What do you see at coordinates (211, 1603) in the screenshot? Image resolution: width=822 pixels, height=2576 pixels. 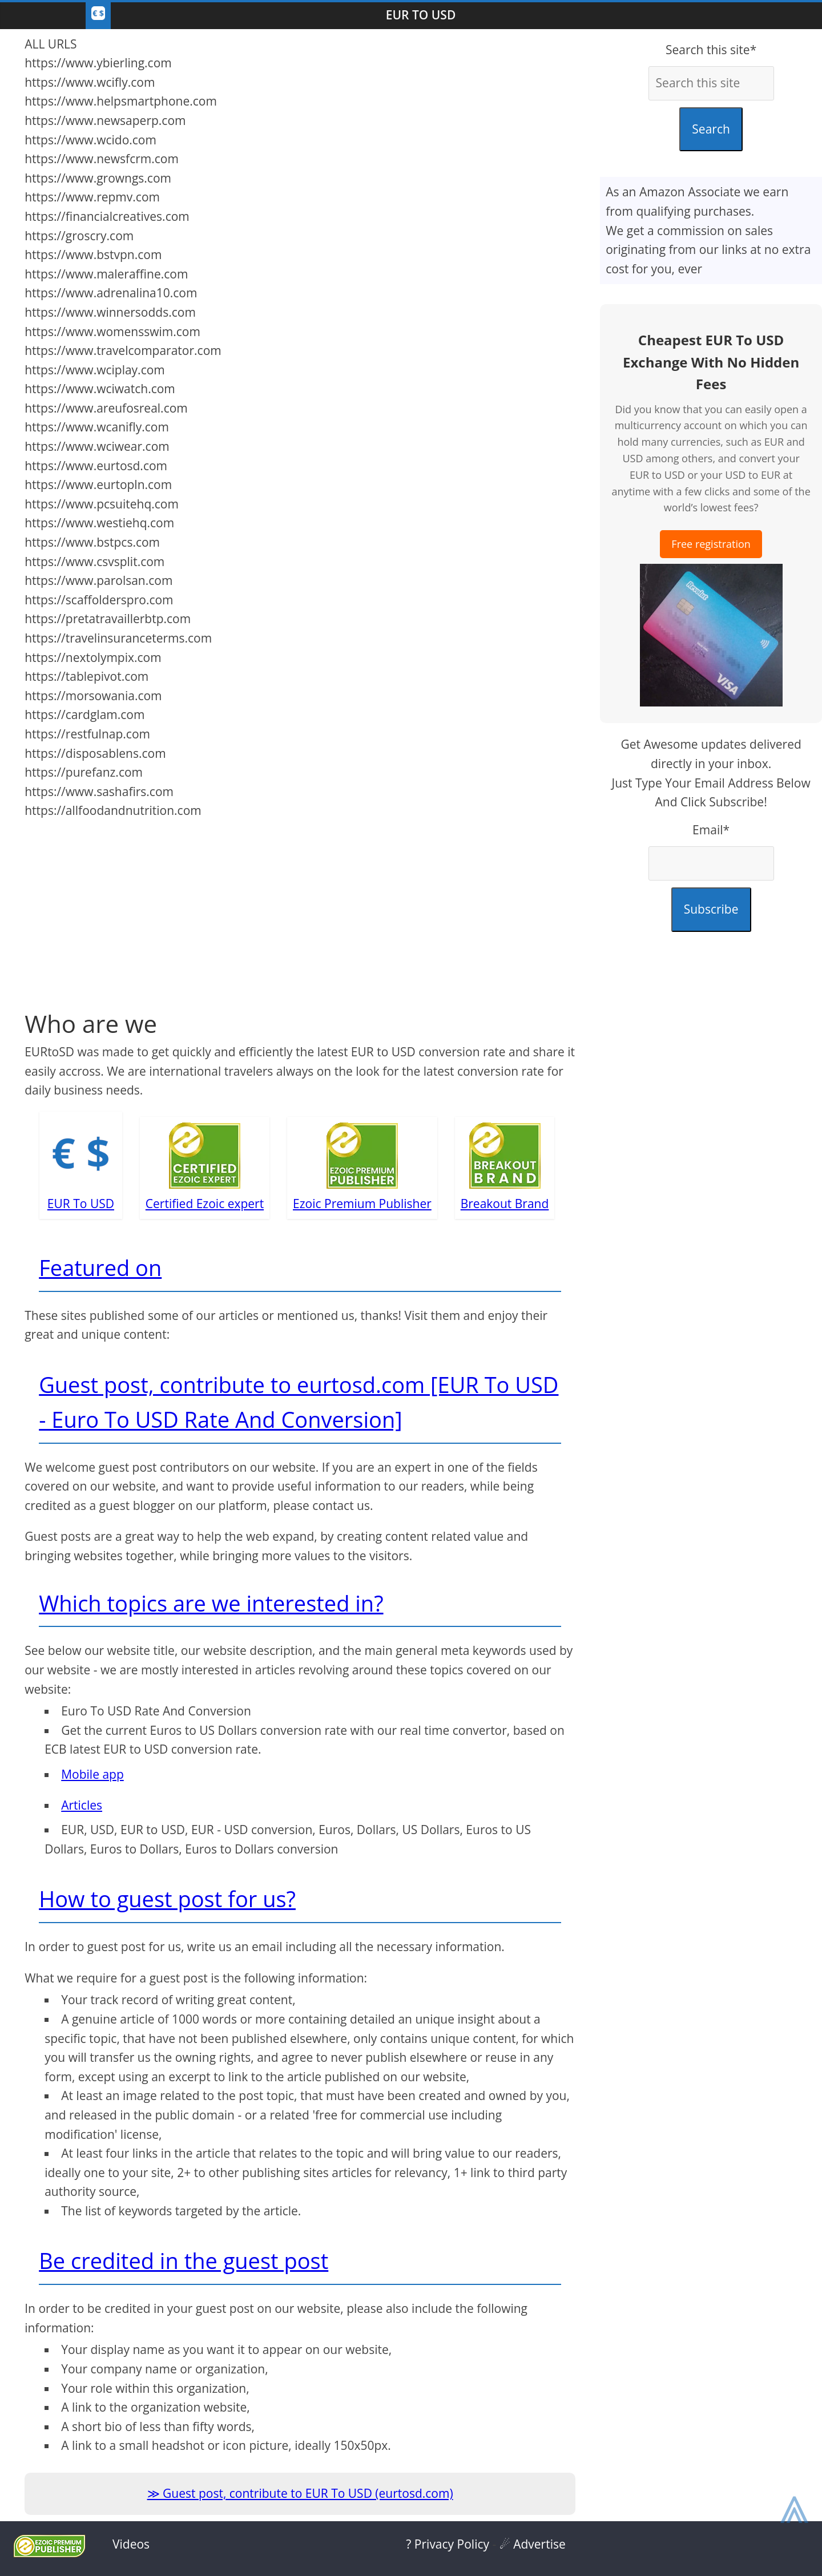 I see `Which topics are we interested in?` at bounding box center [211, 1603].